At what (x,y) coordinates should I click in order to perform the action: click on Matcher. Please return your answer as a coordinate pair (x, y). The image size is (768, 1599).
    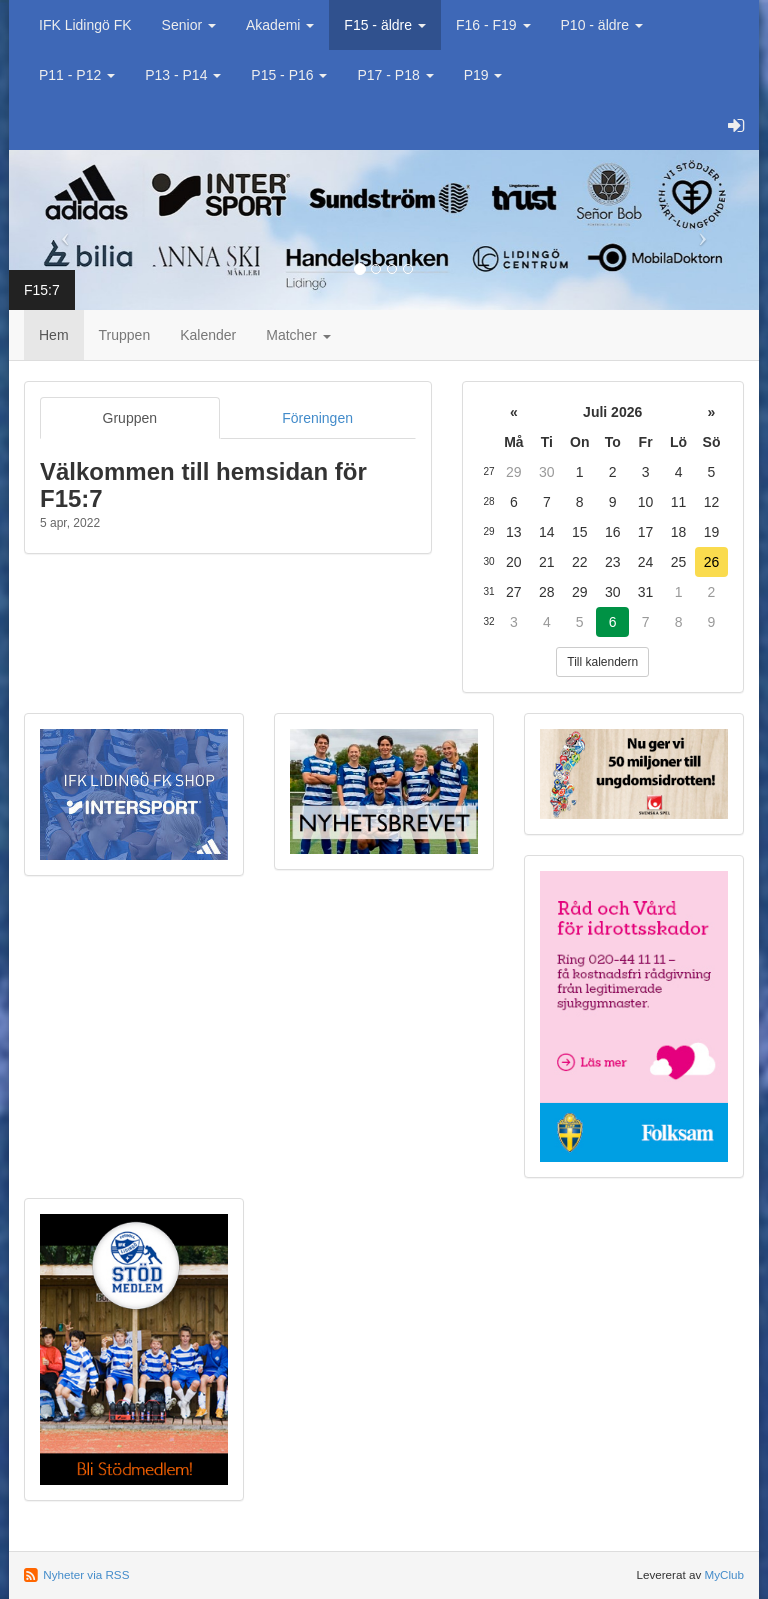
    Looking at the image, I should click on (298, 335).